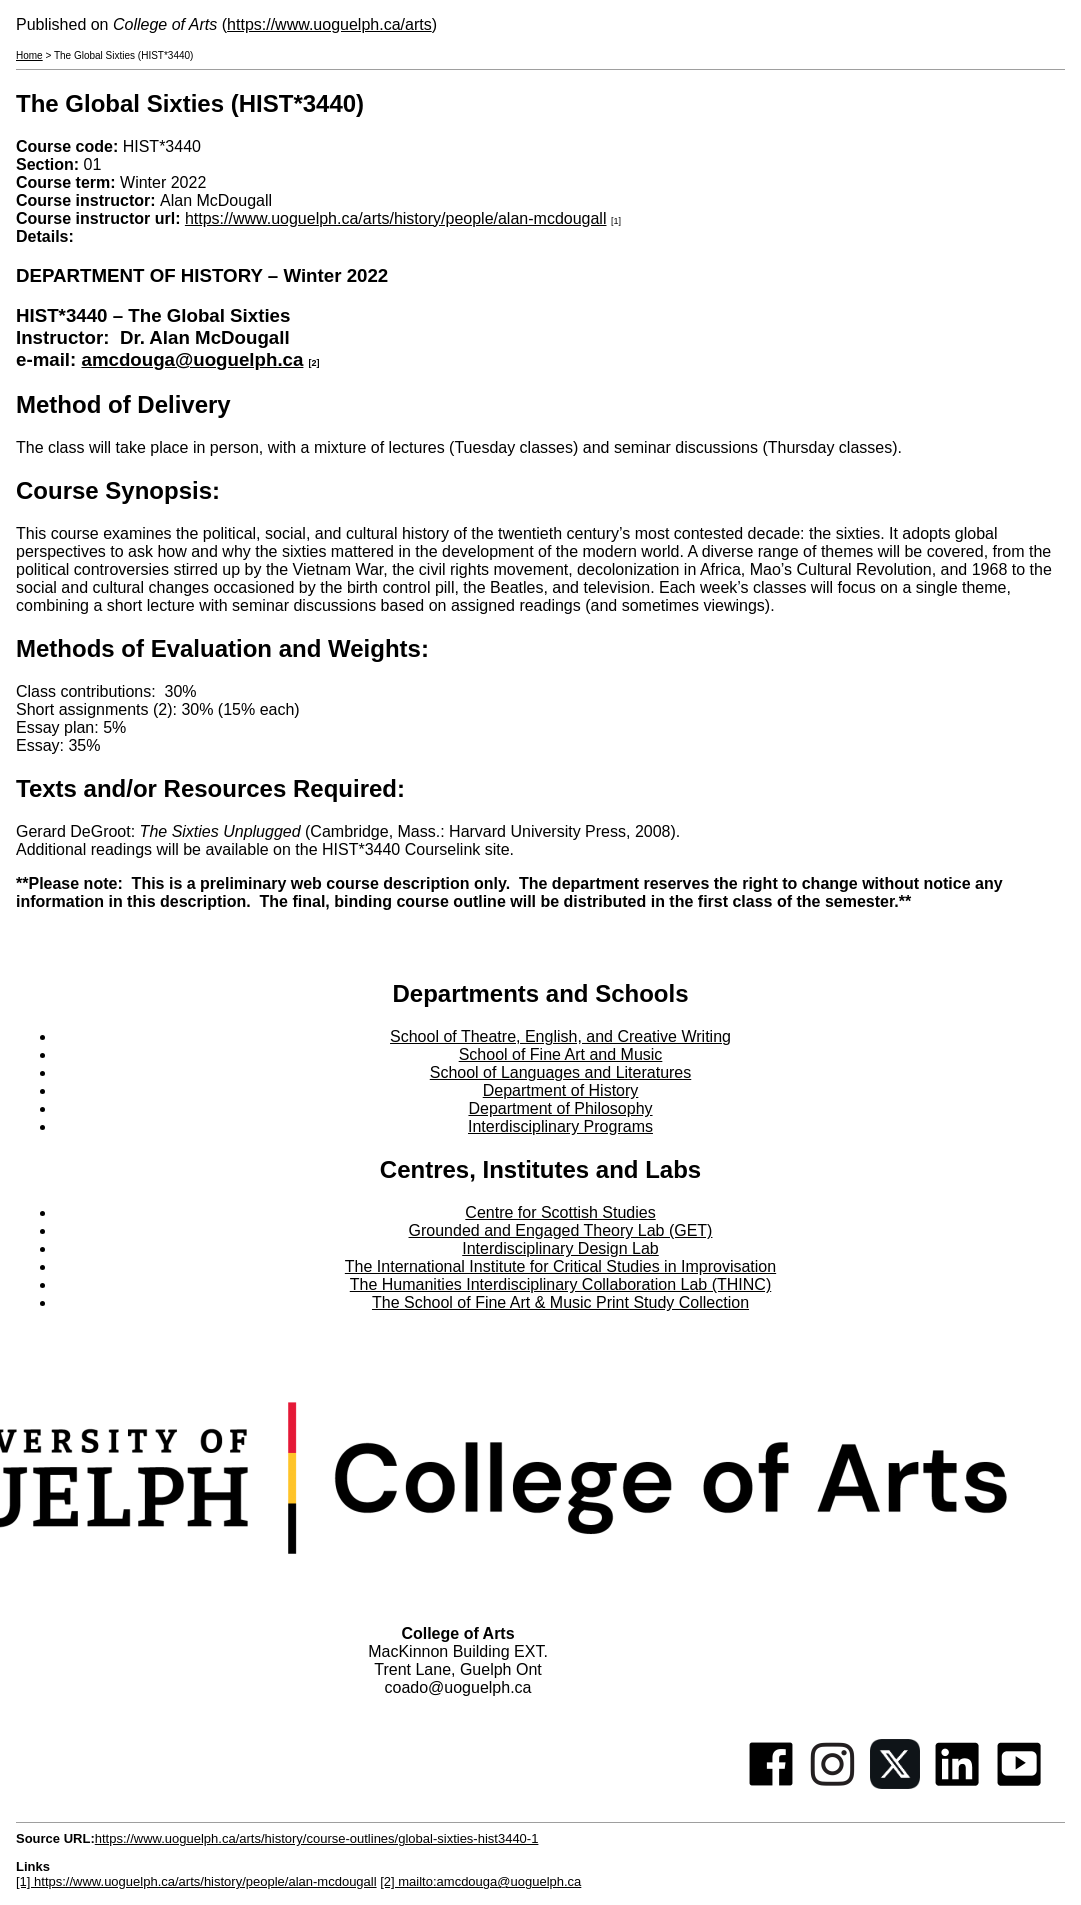 The width and height of the screenshot is (1081, 1905). Describe the element at coordinates (329, 24) in the screenshot. I see `https://www.uoguelph.ca/arts` at that location.